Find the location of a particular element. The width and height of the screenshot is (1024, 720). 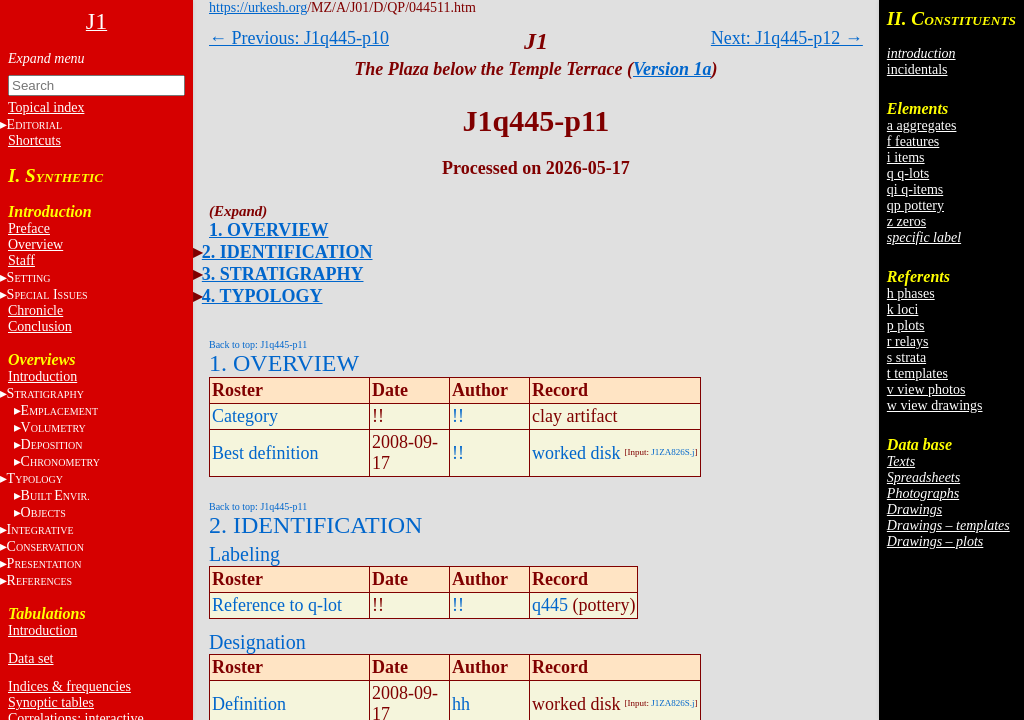

3. STRATIGRAPHY is located at coordinates (283, 274).